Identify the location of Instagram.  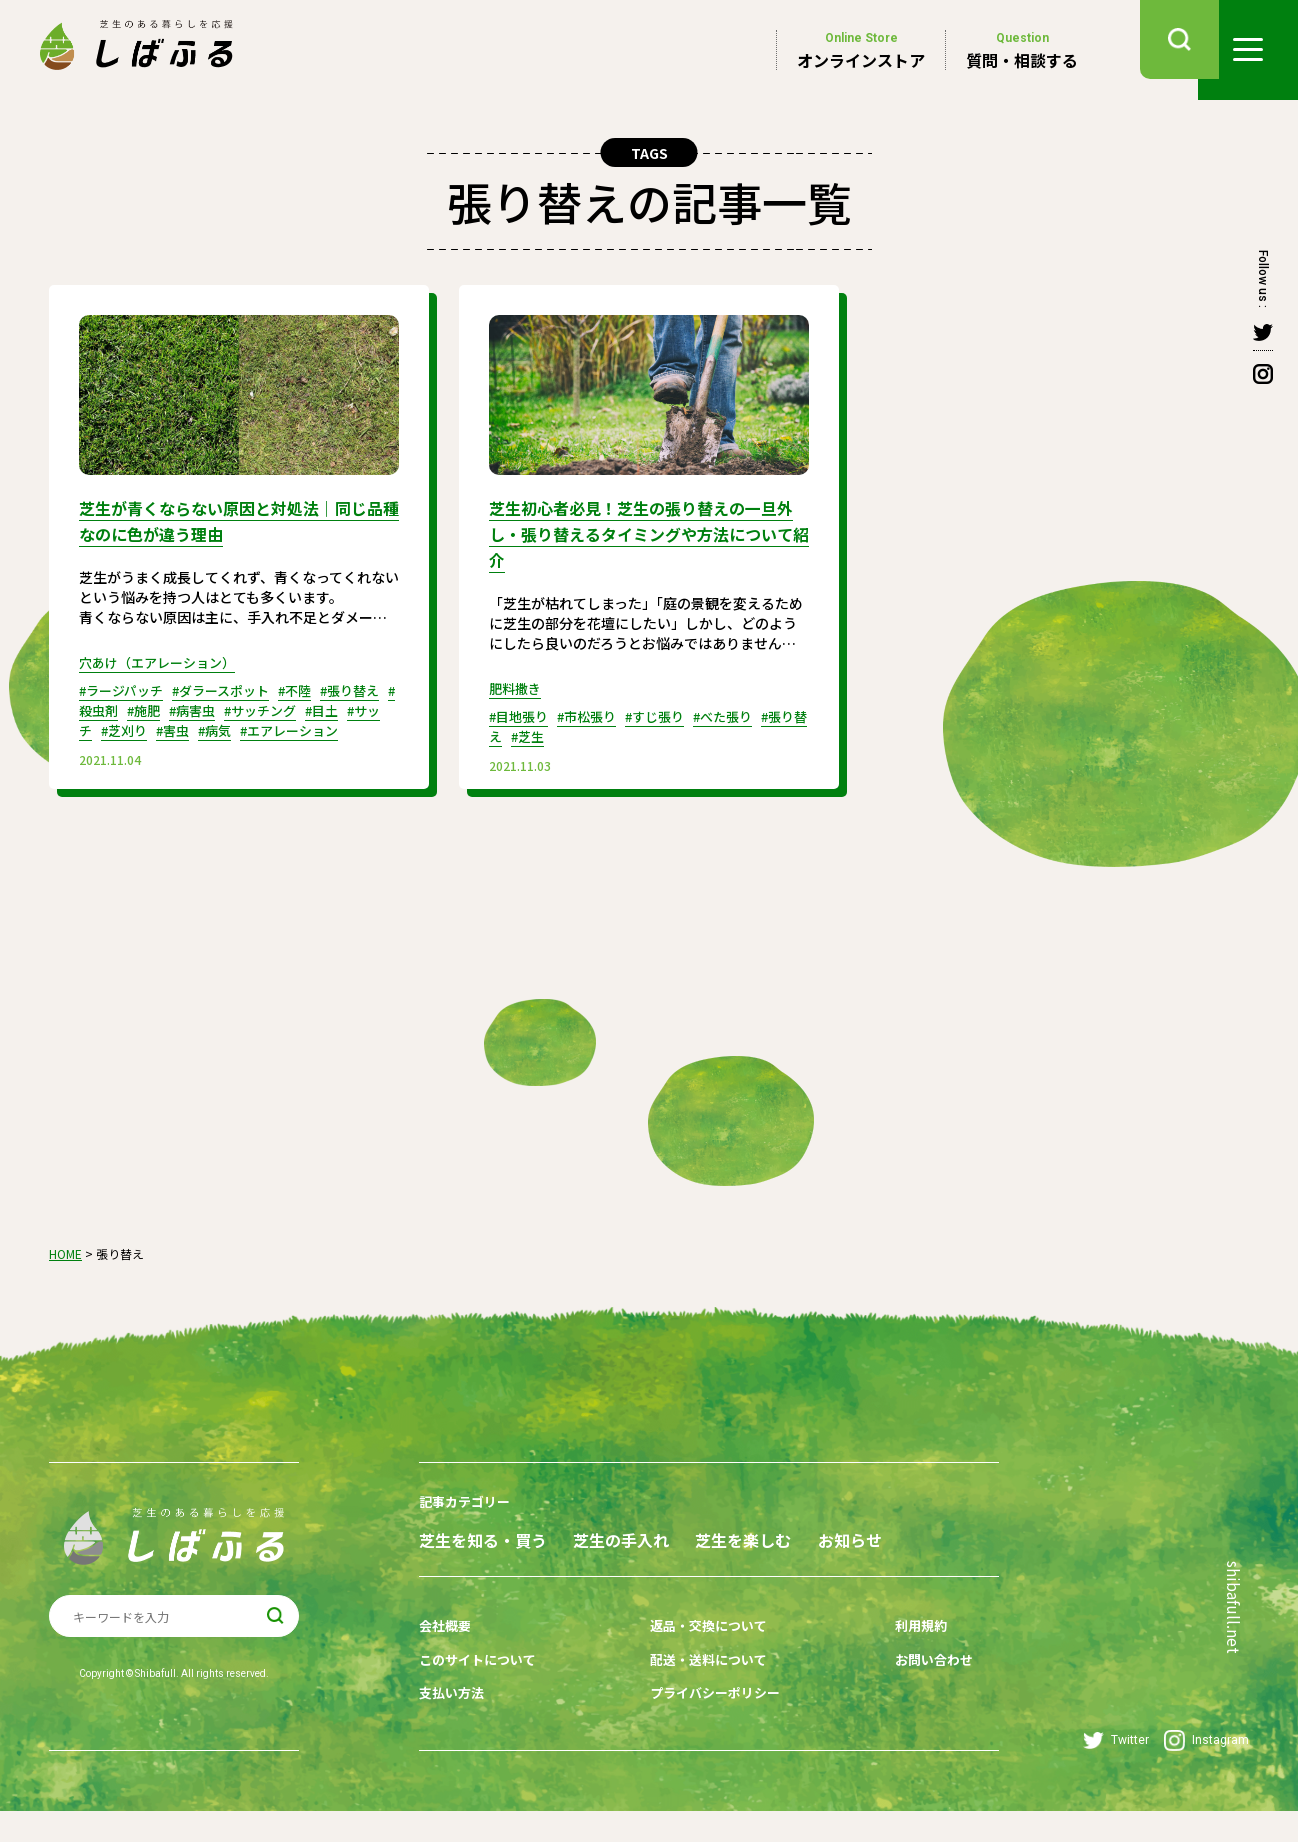
(1206, 1771).